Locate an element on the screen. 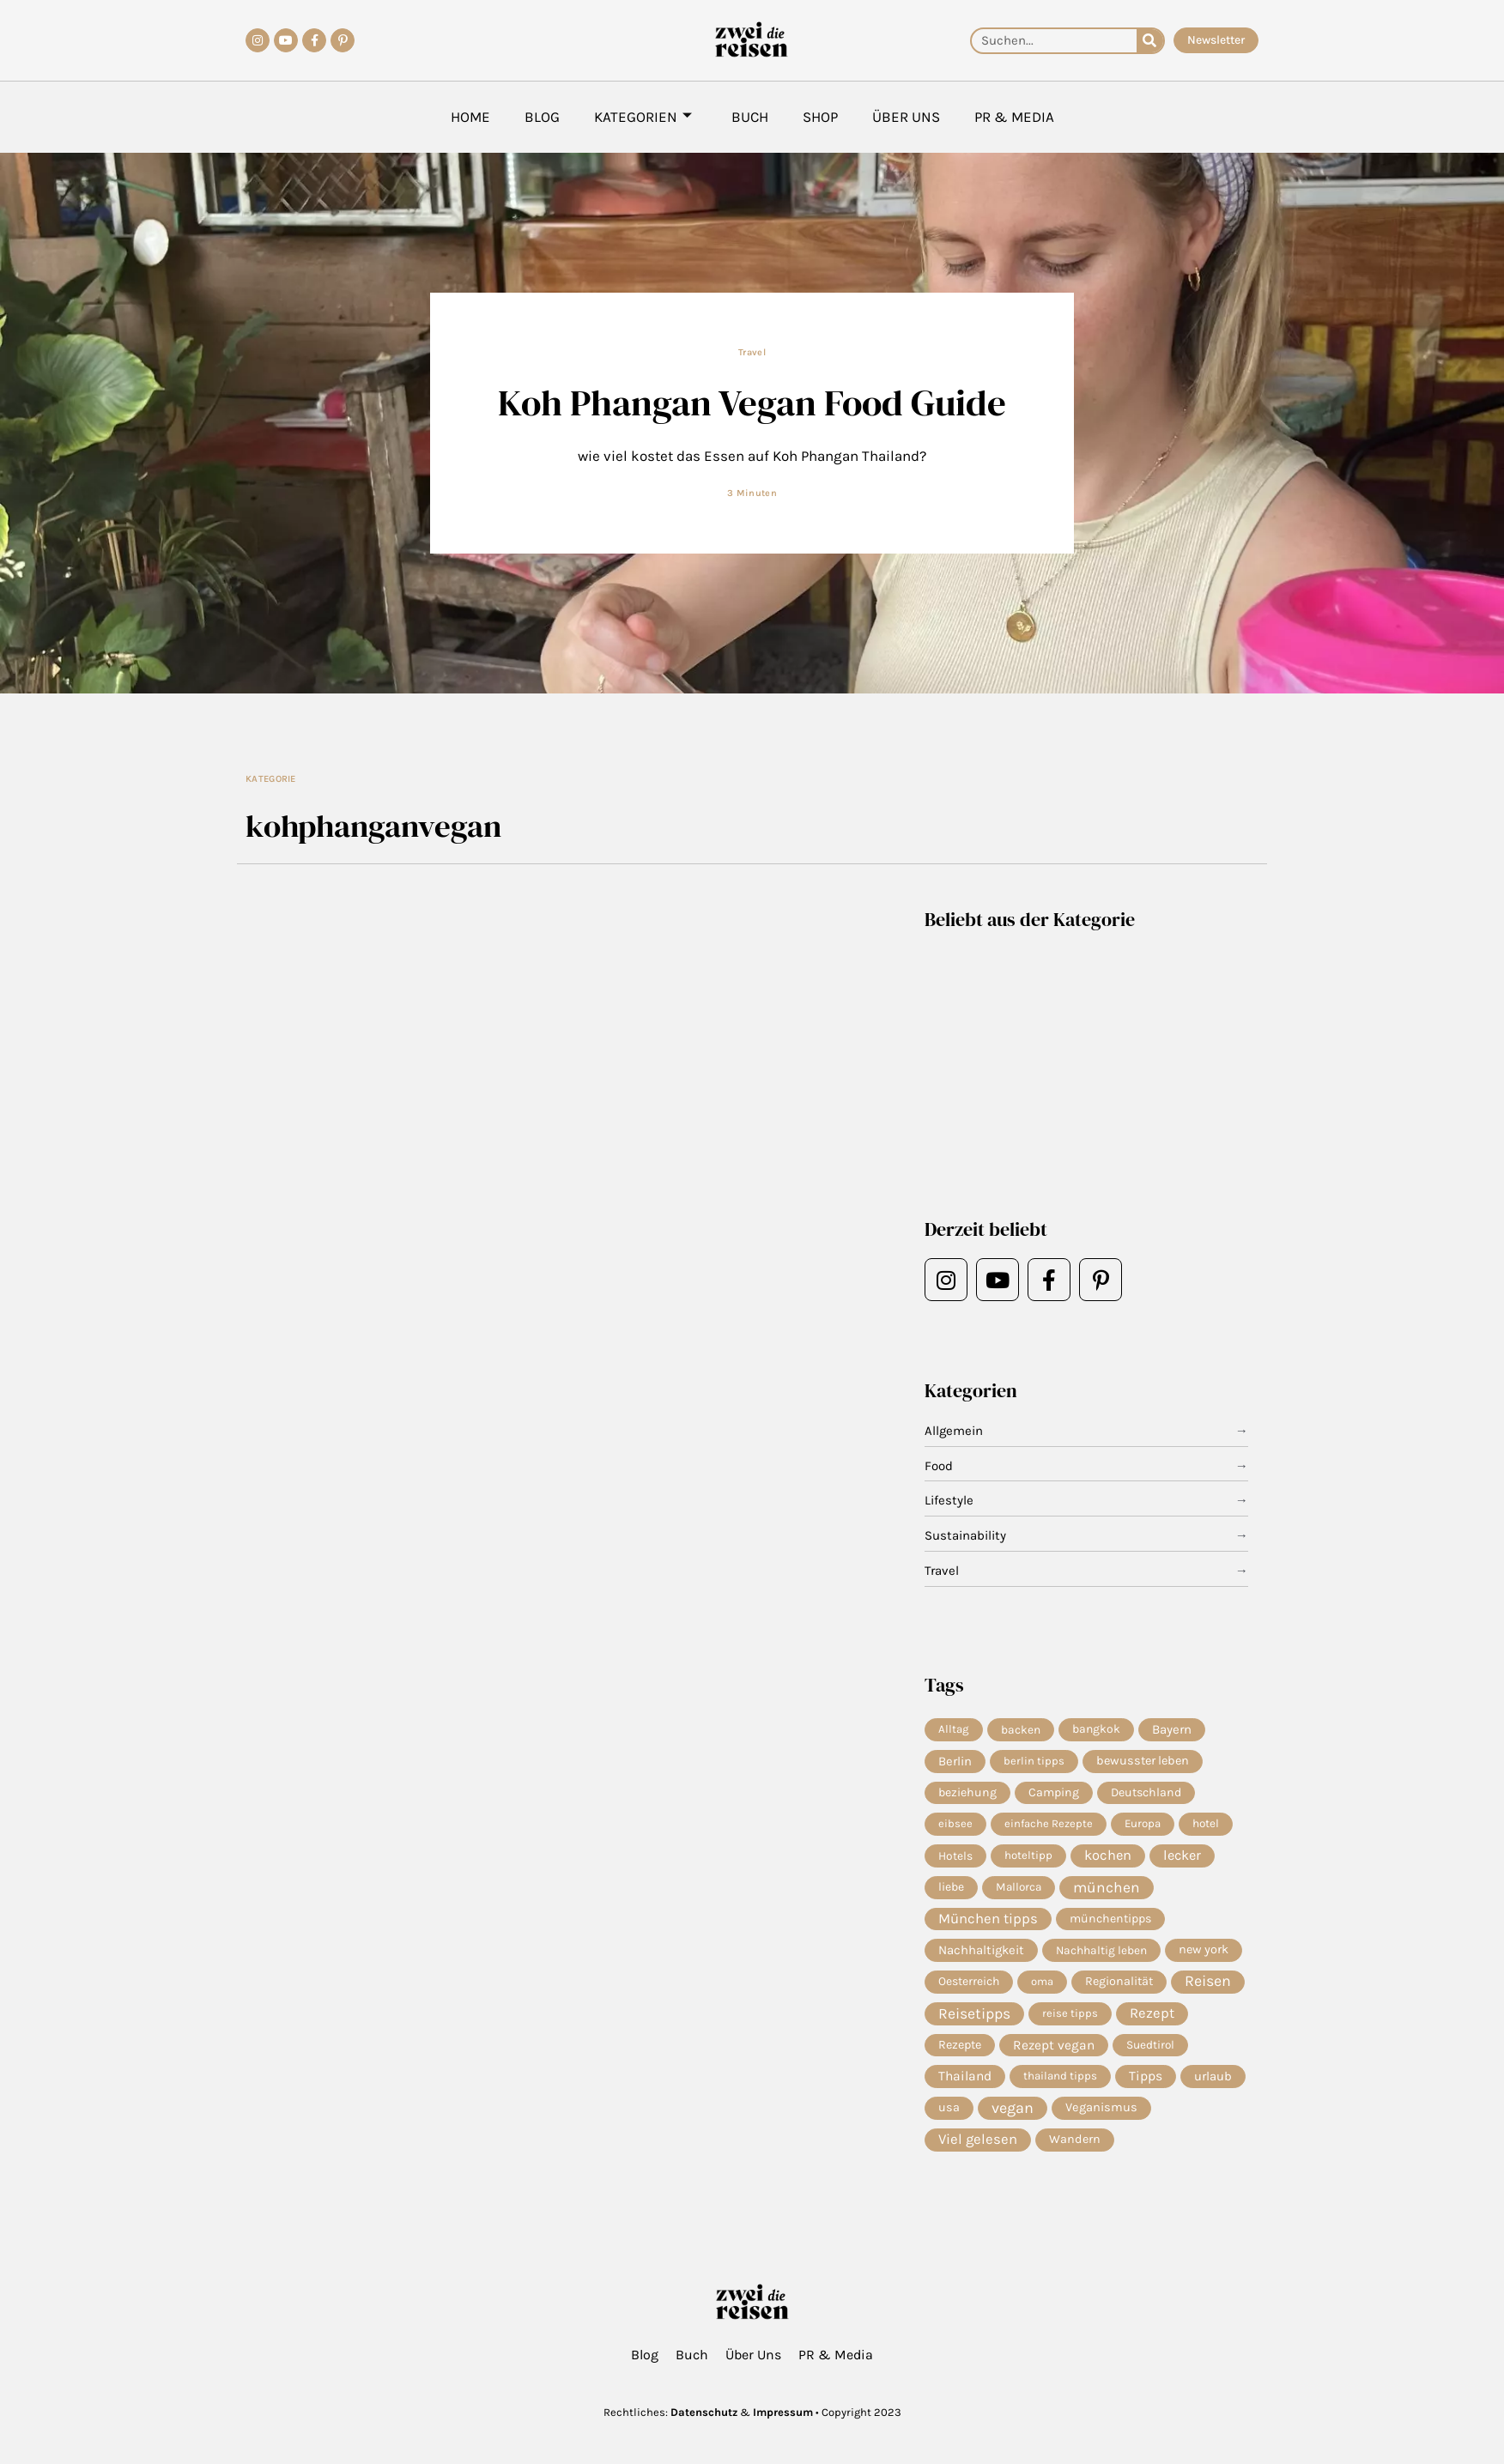 The width and height of the screenshot is (1504, 2464). Europa [Europa (5 Einträge)] is located at coordinates (1143, 1823).